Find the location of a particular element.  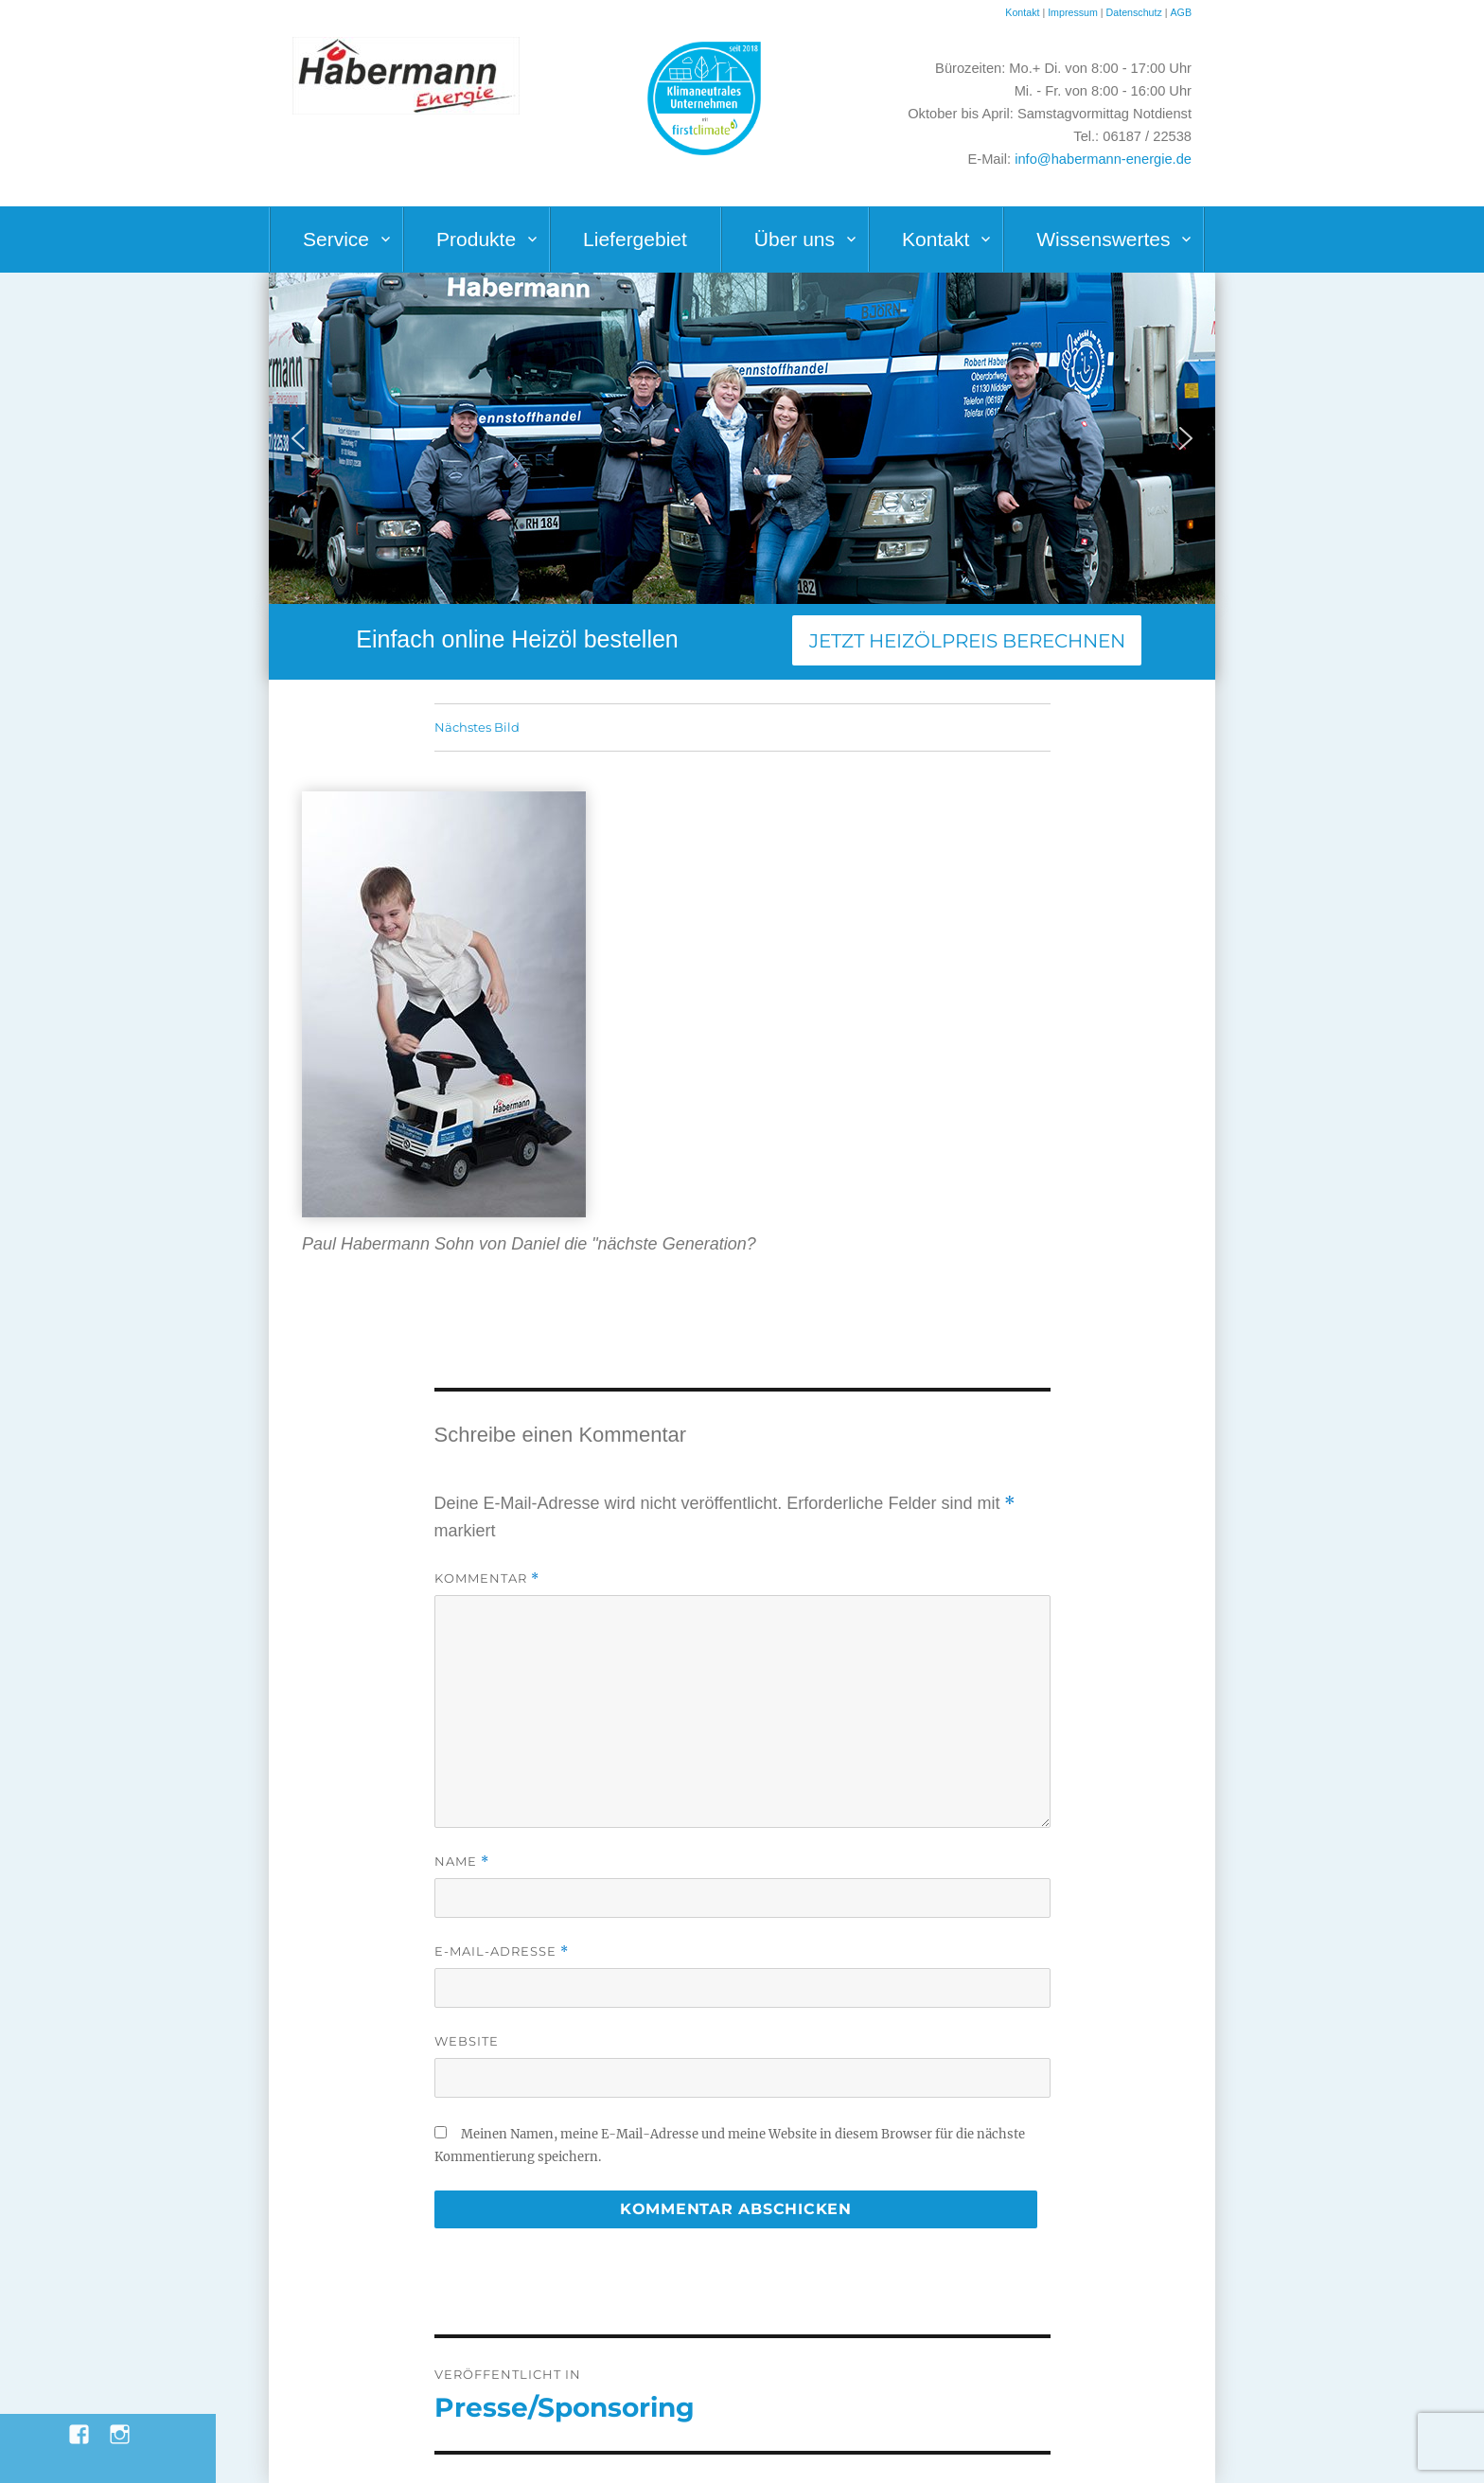

info@habermann-energie.de is located at coordinates (1103, 159).